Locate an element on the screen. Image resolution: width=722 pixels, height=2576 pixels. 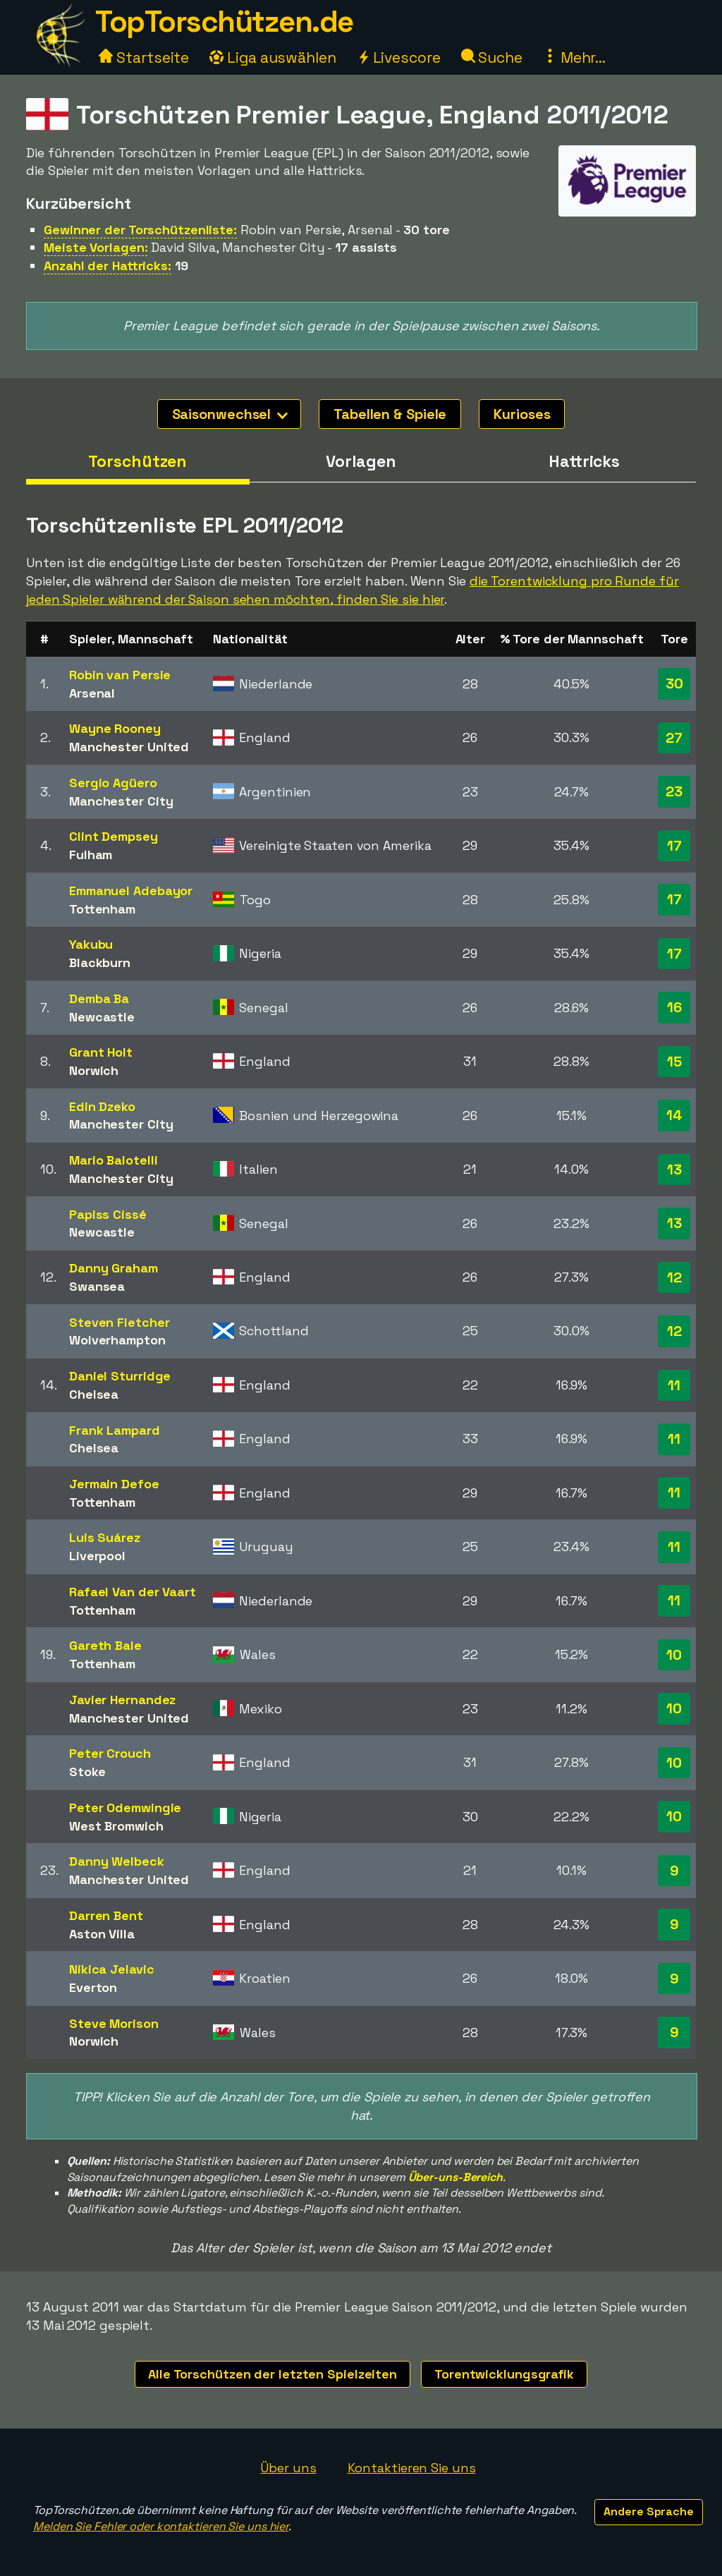
Melden Sie Fehler oder kontaktieren Sie uns hier is located at coordinates (160, 2526).